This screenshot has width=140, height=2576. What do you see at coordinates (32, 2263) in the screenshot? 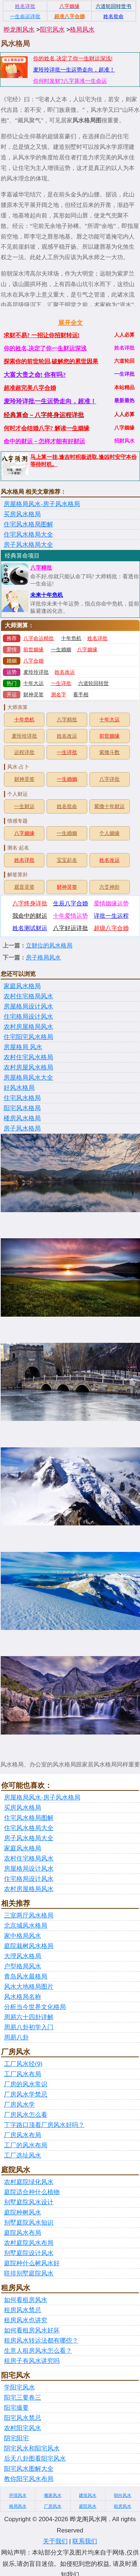
I see `庭院种什么树风水好` at bounding box center [32, 2263].